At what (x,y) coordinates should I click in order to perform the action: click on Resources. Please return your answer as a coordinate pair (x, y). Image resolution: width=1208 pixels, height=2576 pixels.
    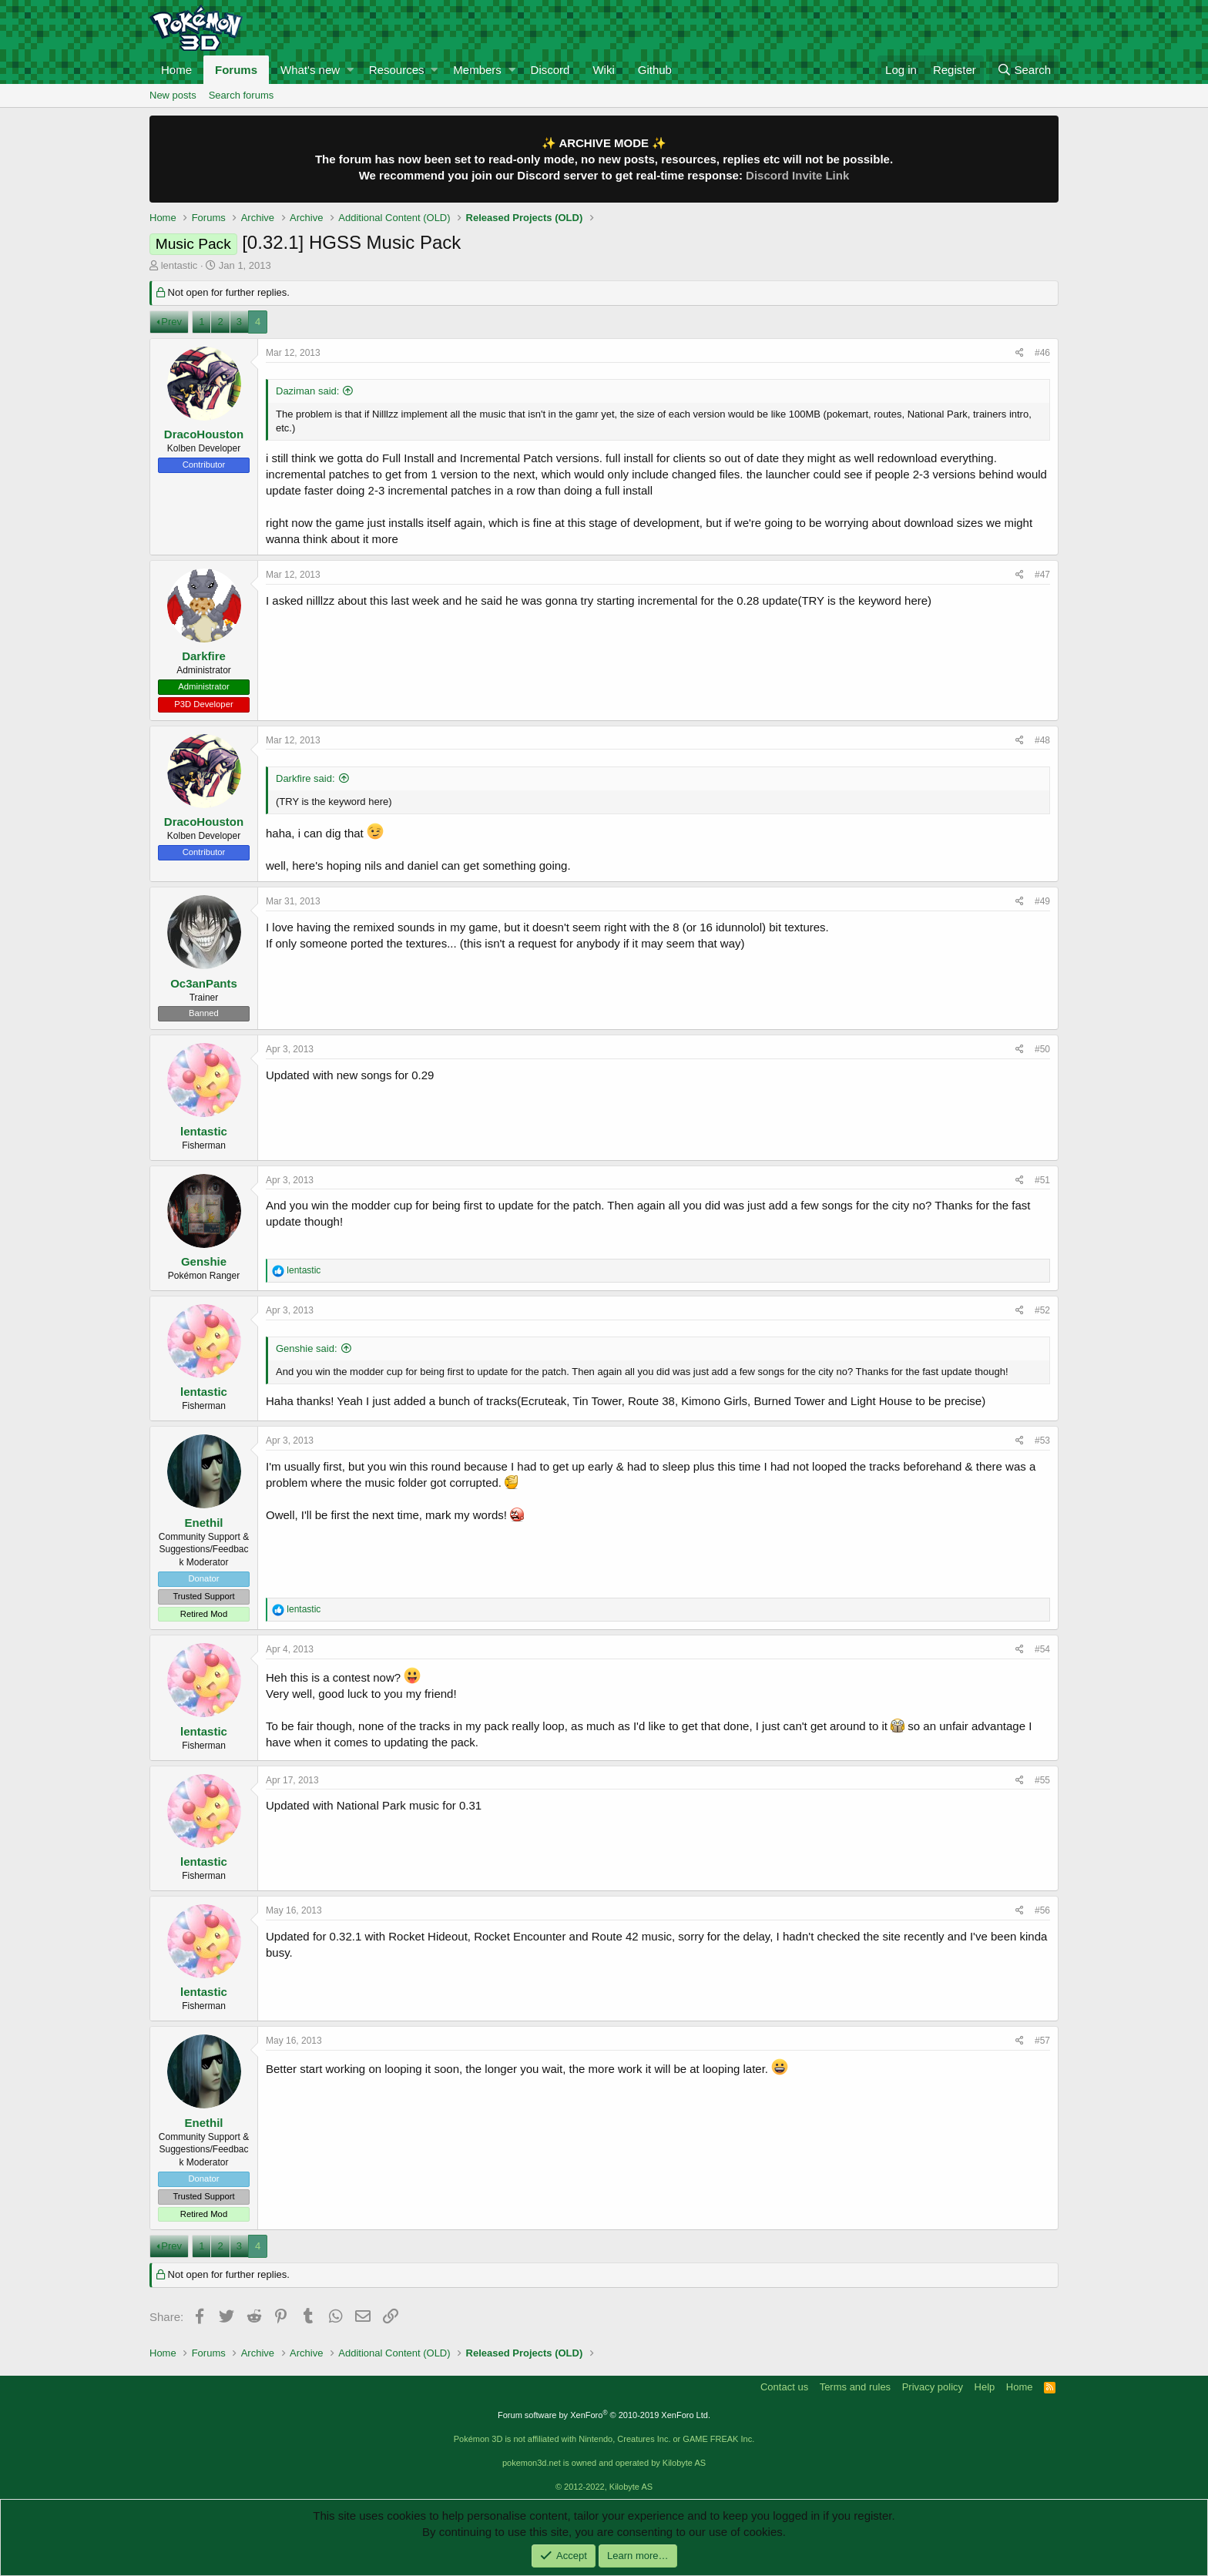
    Looking at the image, I should click on (396, 69).